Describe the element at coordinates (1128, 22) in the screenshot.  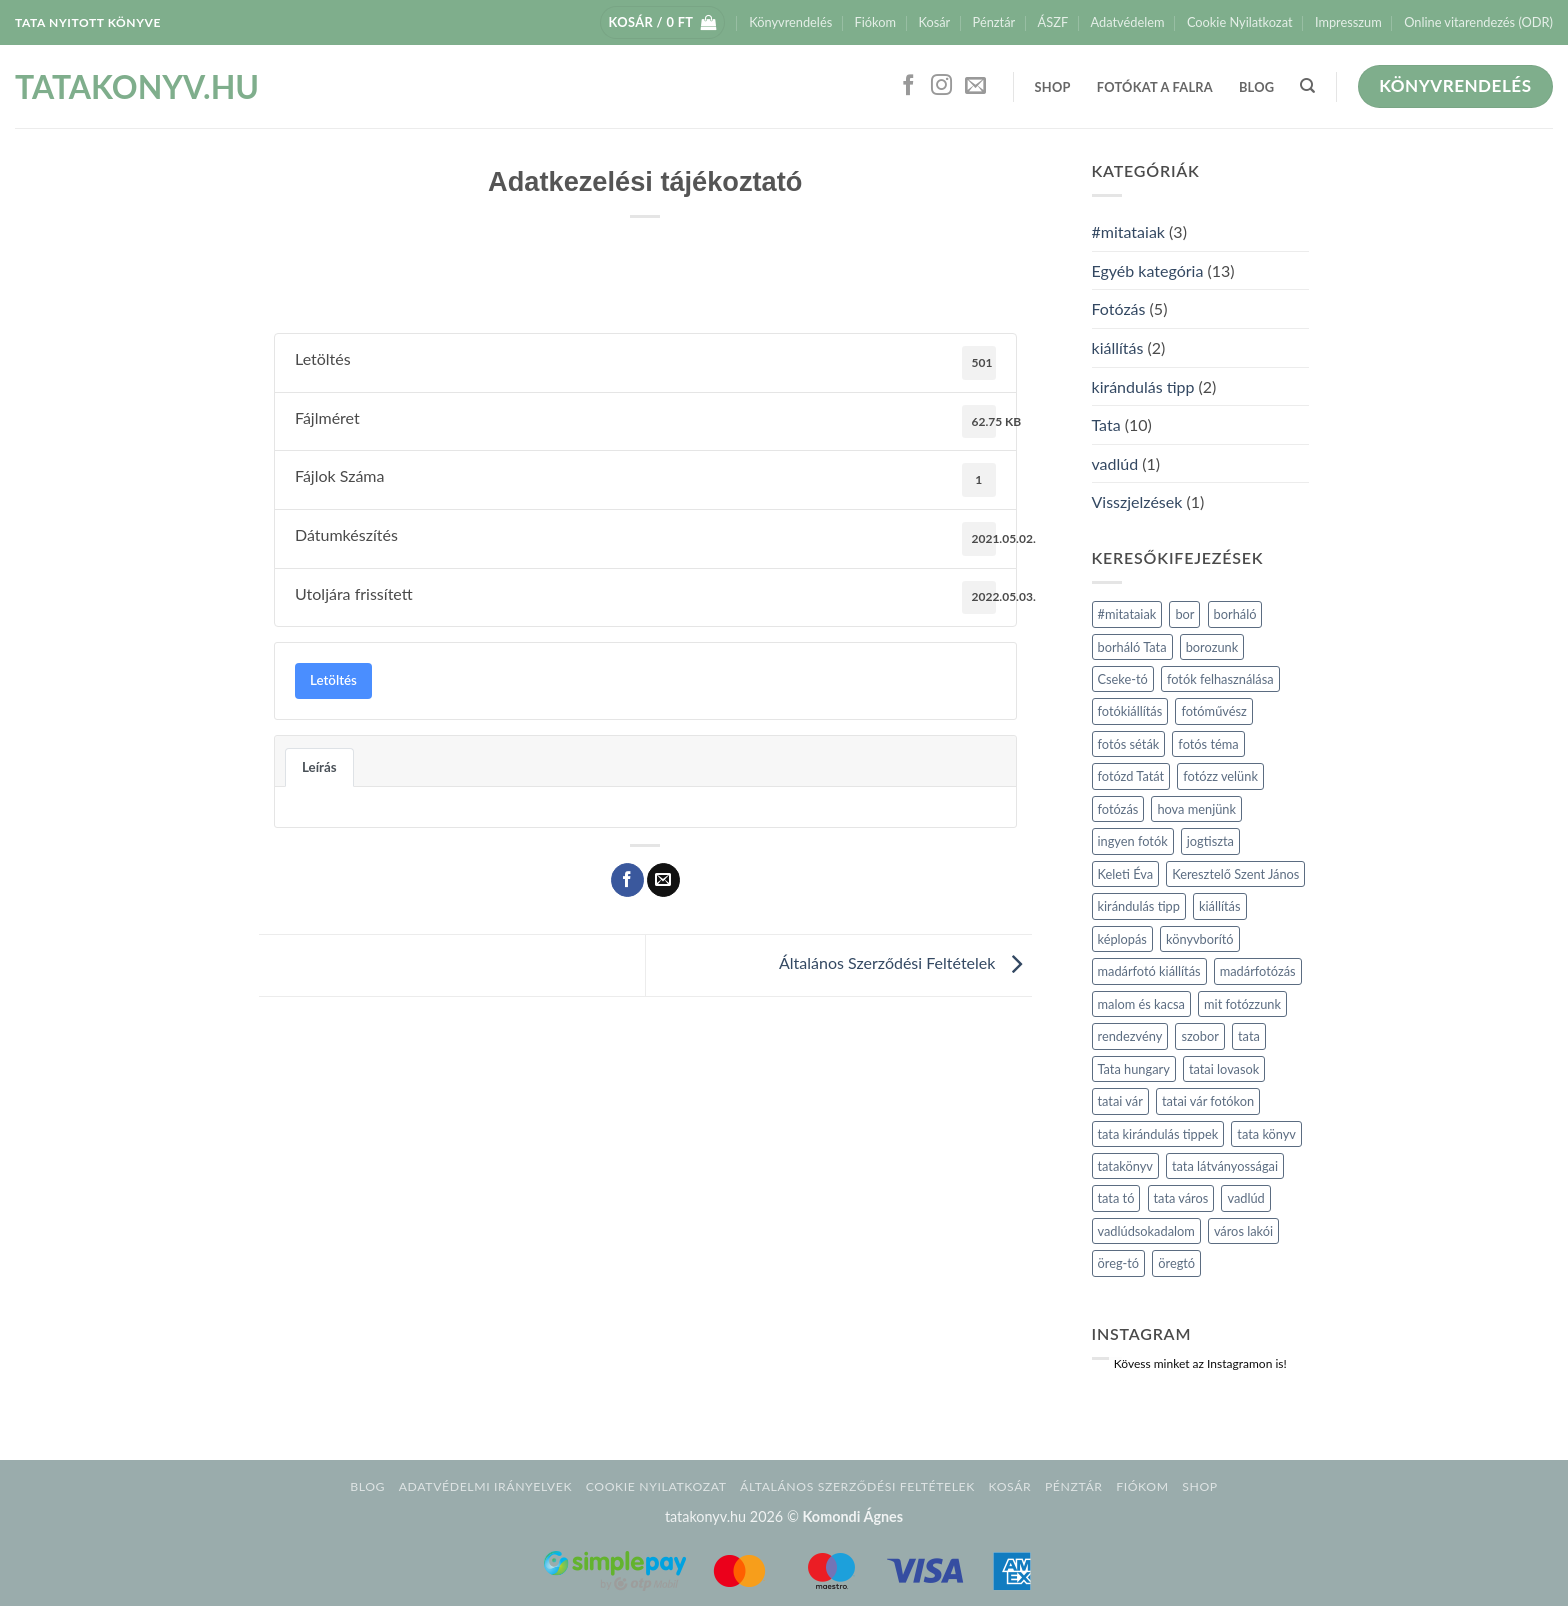
I see `Adatvédelem` at that location.